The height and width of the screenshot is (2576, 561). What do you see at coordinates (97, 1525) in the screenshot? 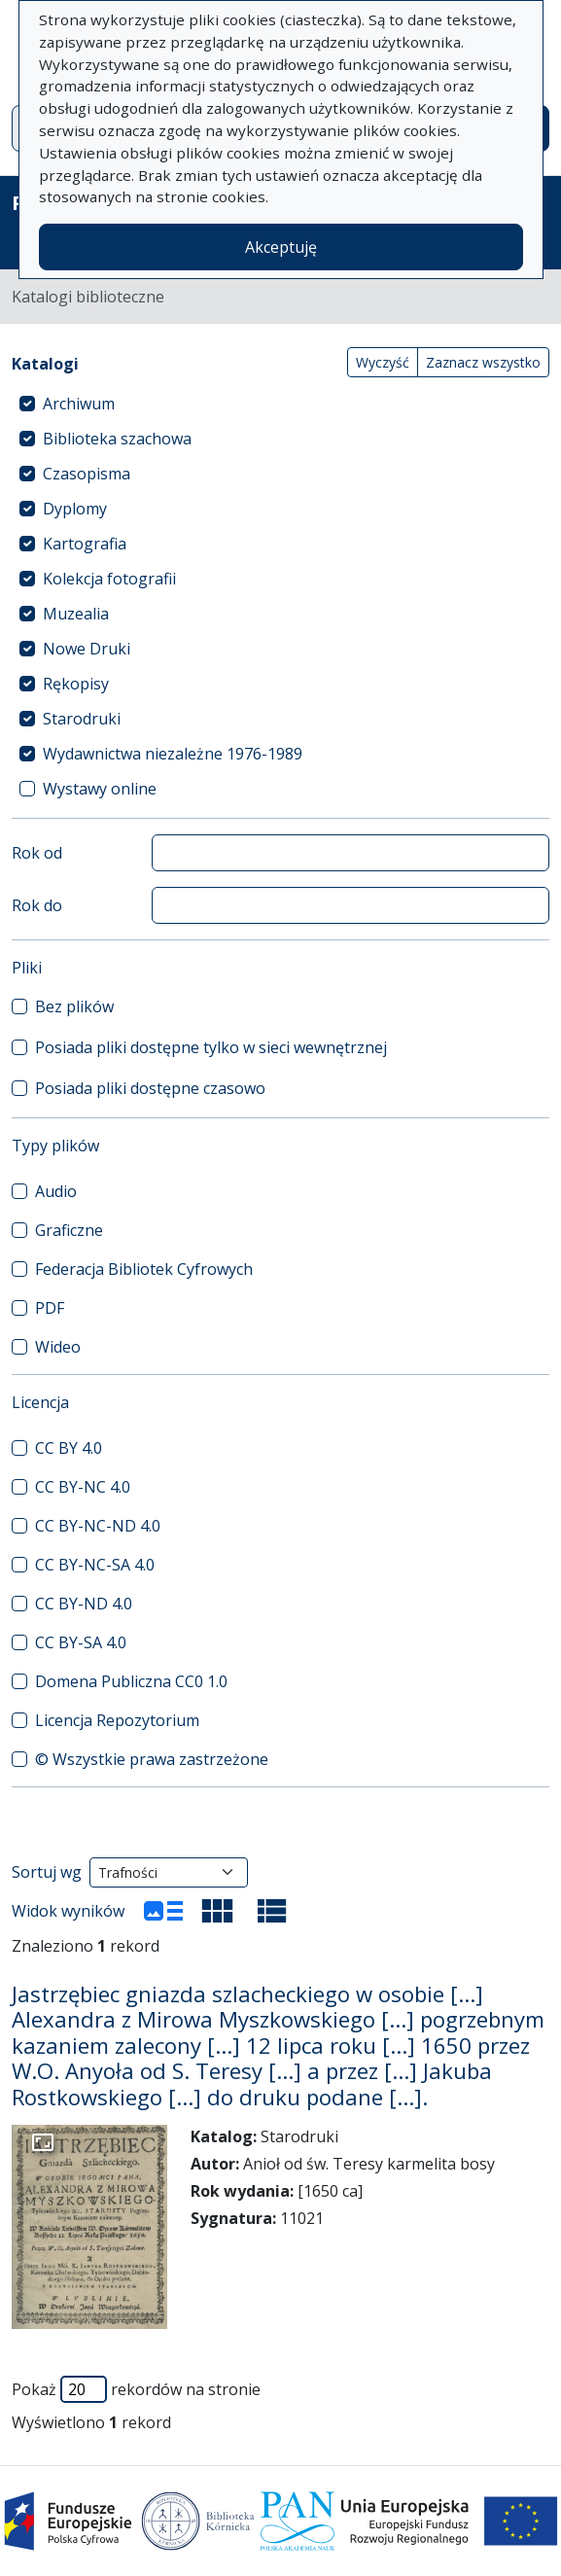
I see `CC BY-NC-ND 4.0` at bounding box center [97, 1525].